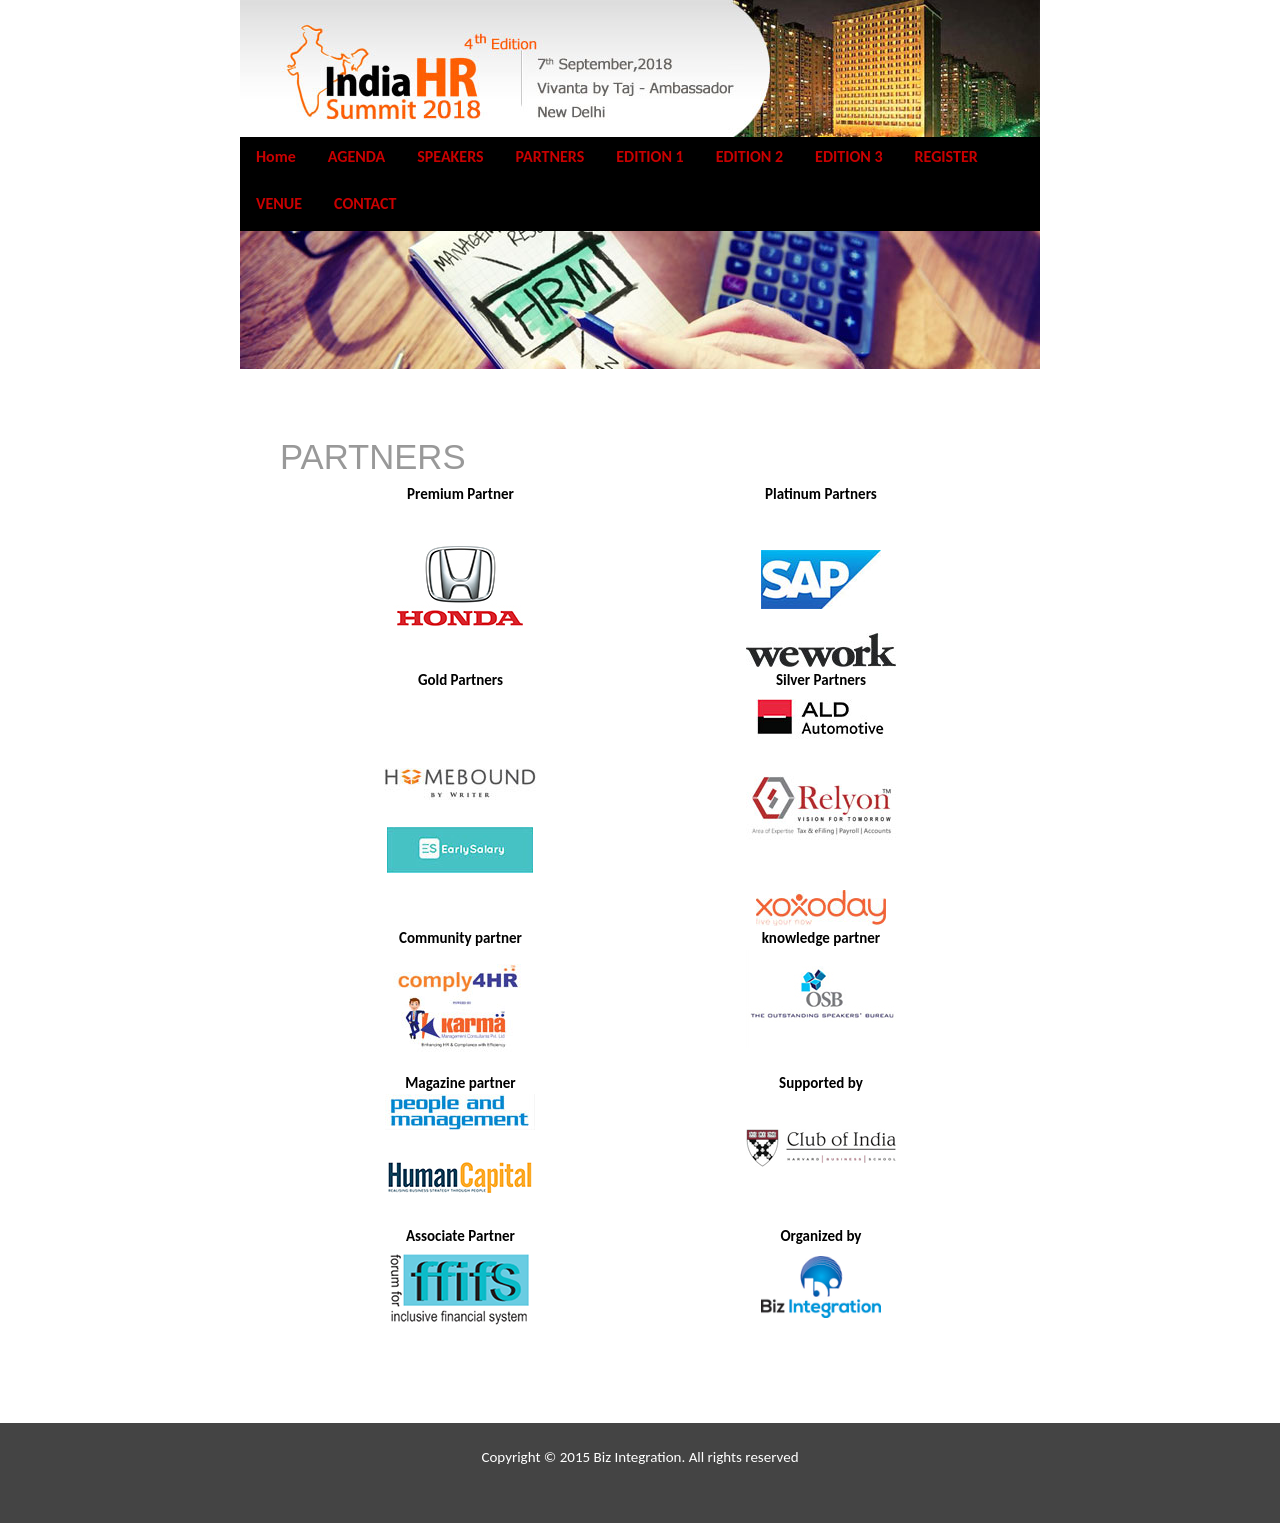  What do you see at coordinates (276, 156) in the screenshot?
I see `Home` at bounding box center [276, 156].